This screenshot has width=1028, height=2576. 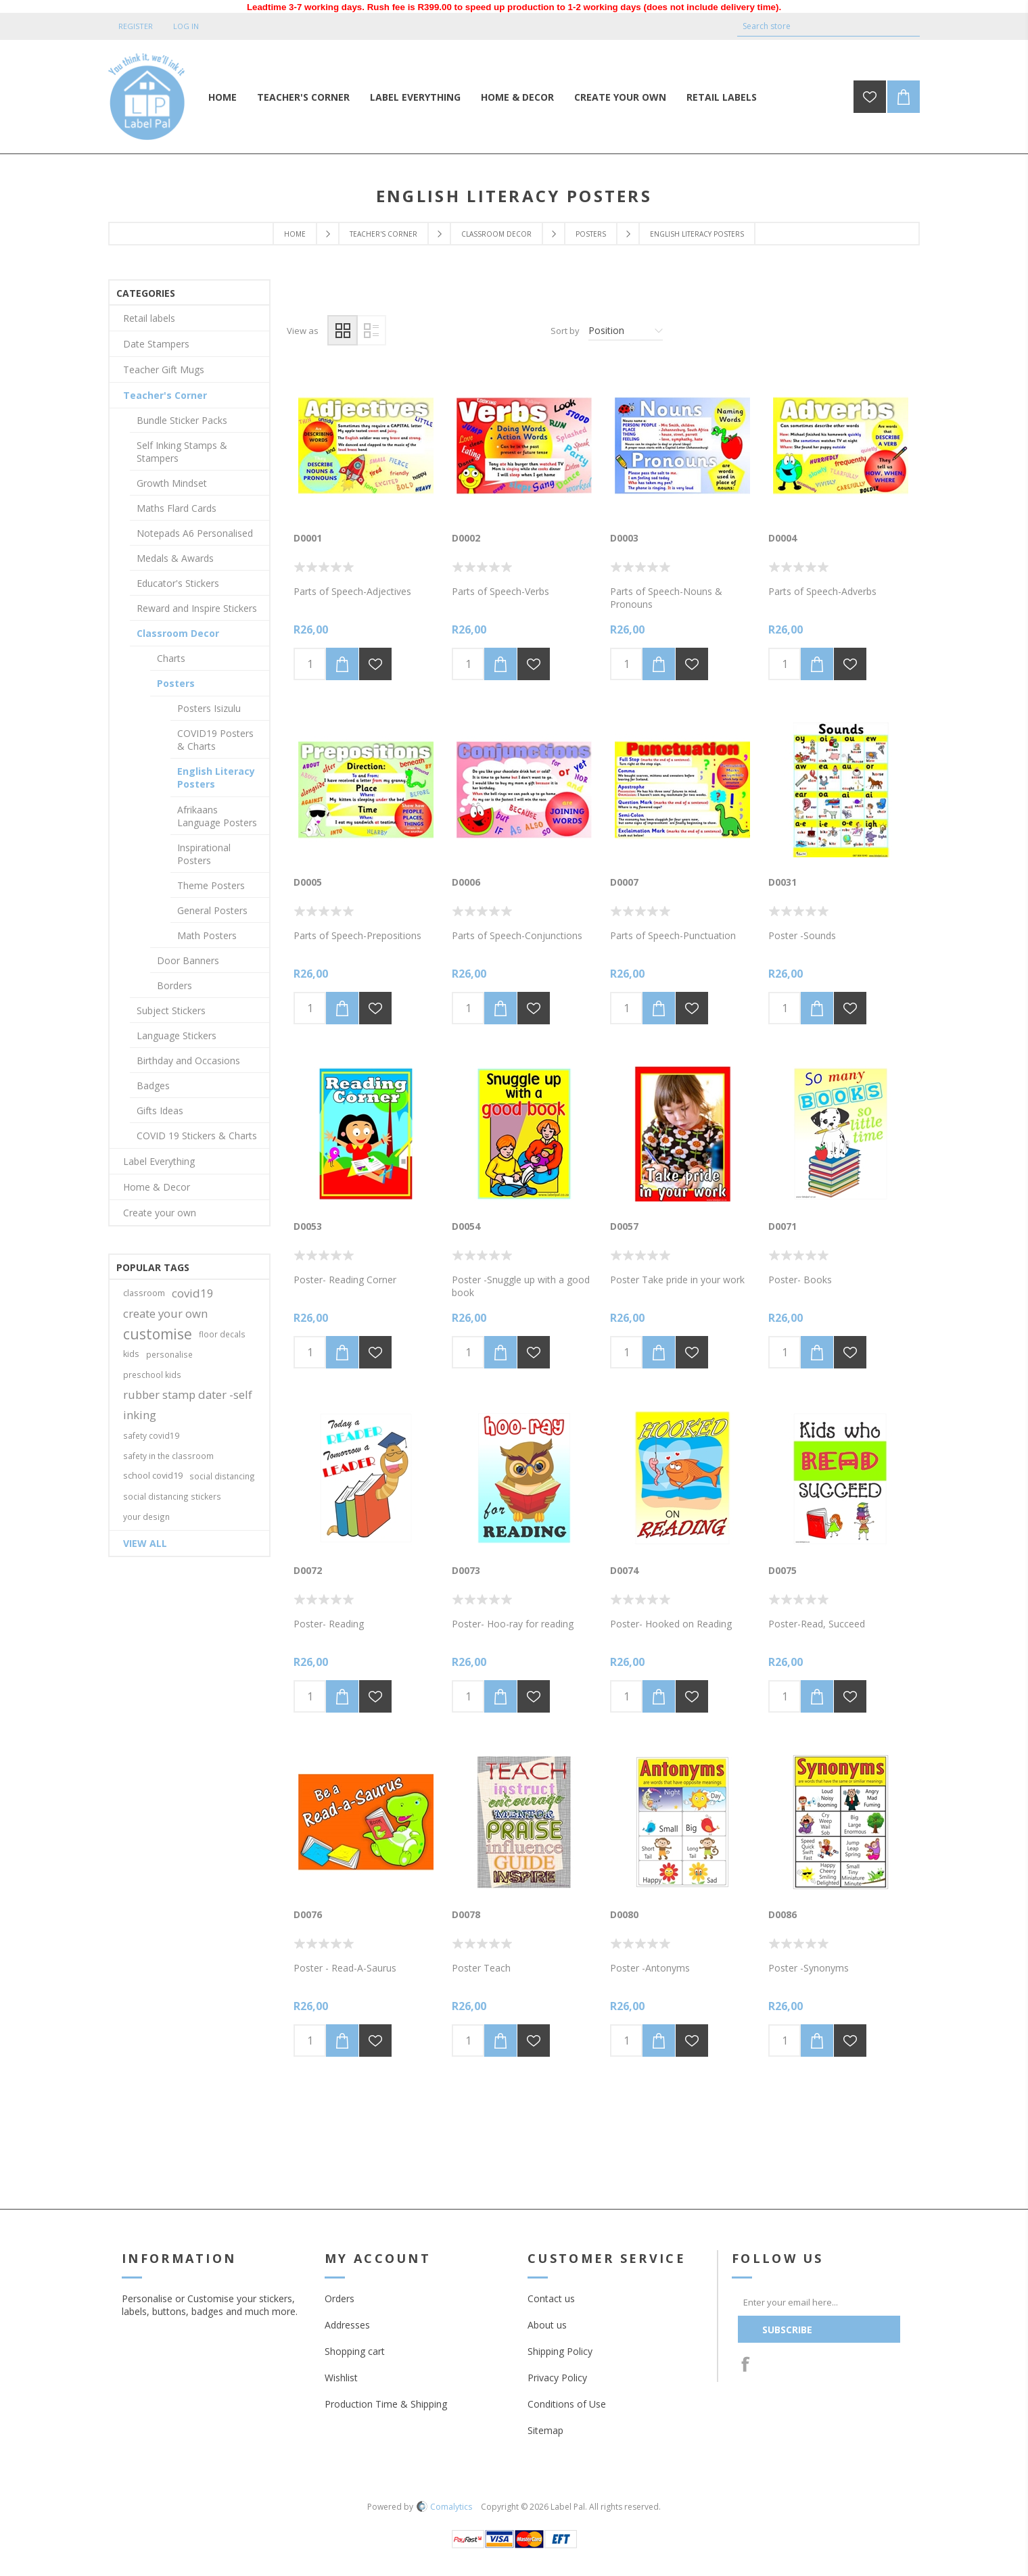 What do you see at coordinates (383, 234) in the screenshot?
I see `Teacher's Corner` at bounding box center [383, 234].